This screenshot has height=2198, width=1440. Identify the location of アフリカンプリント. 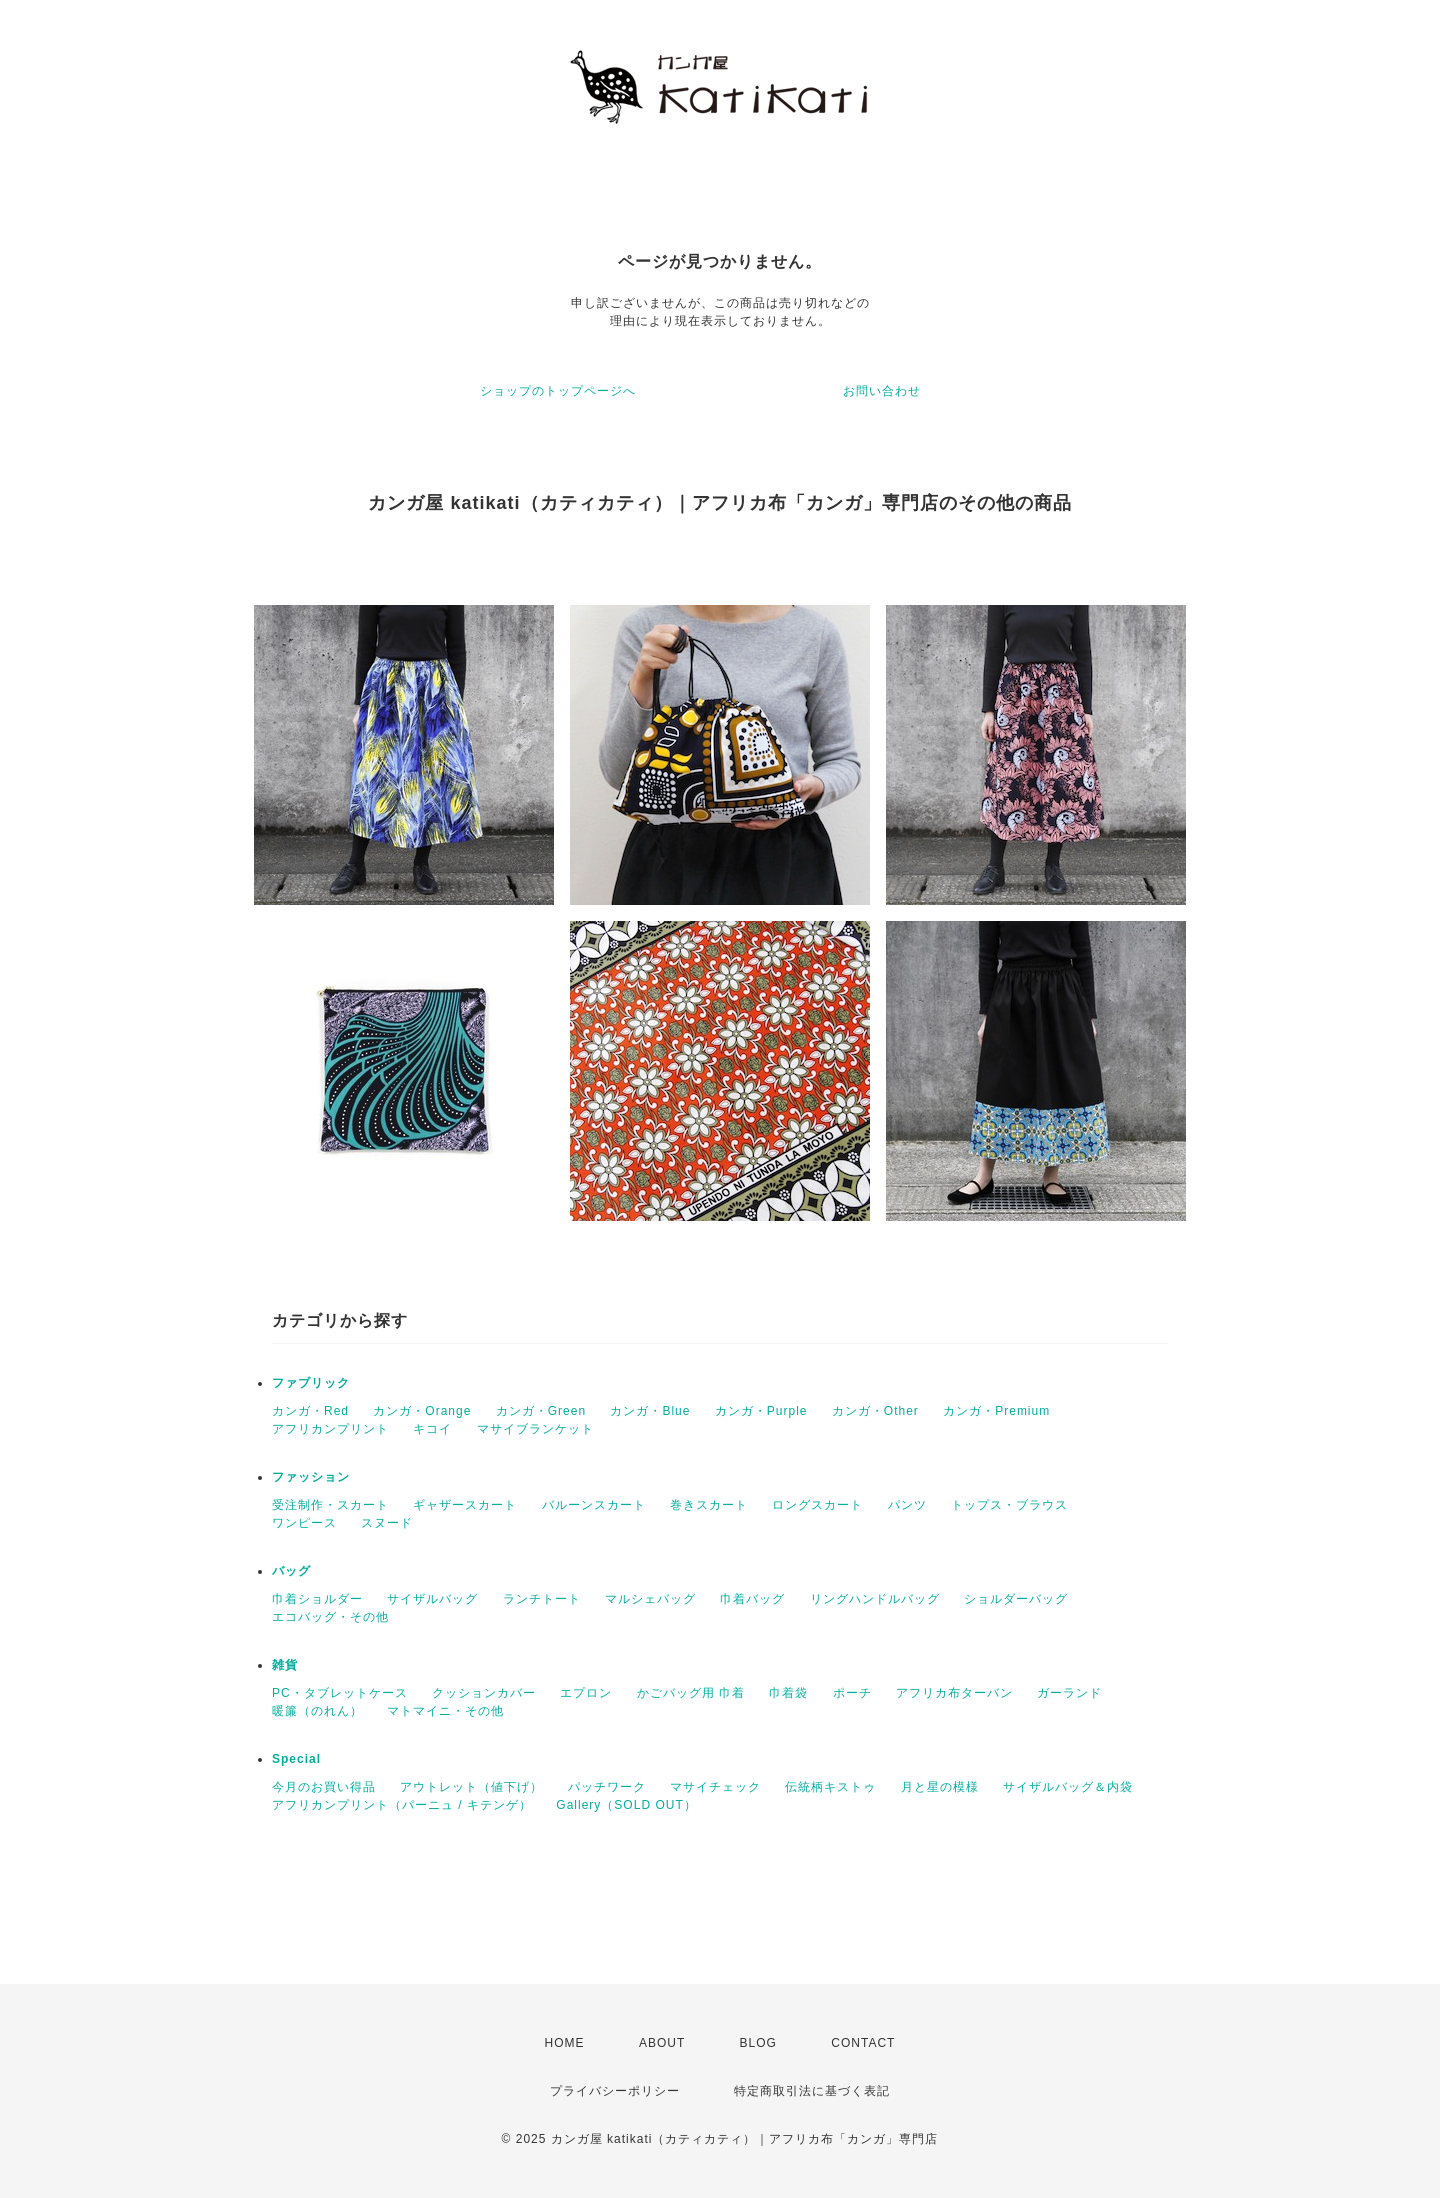
(330, 1429).